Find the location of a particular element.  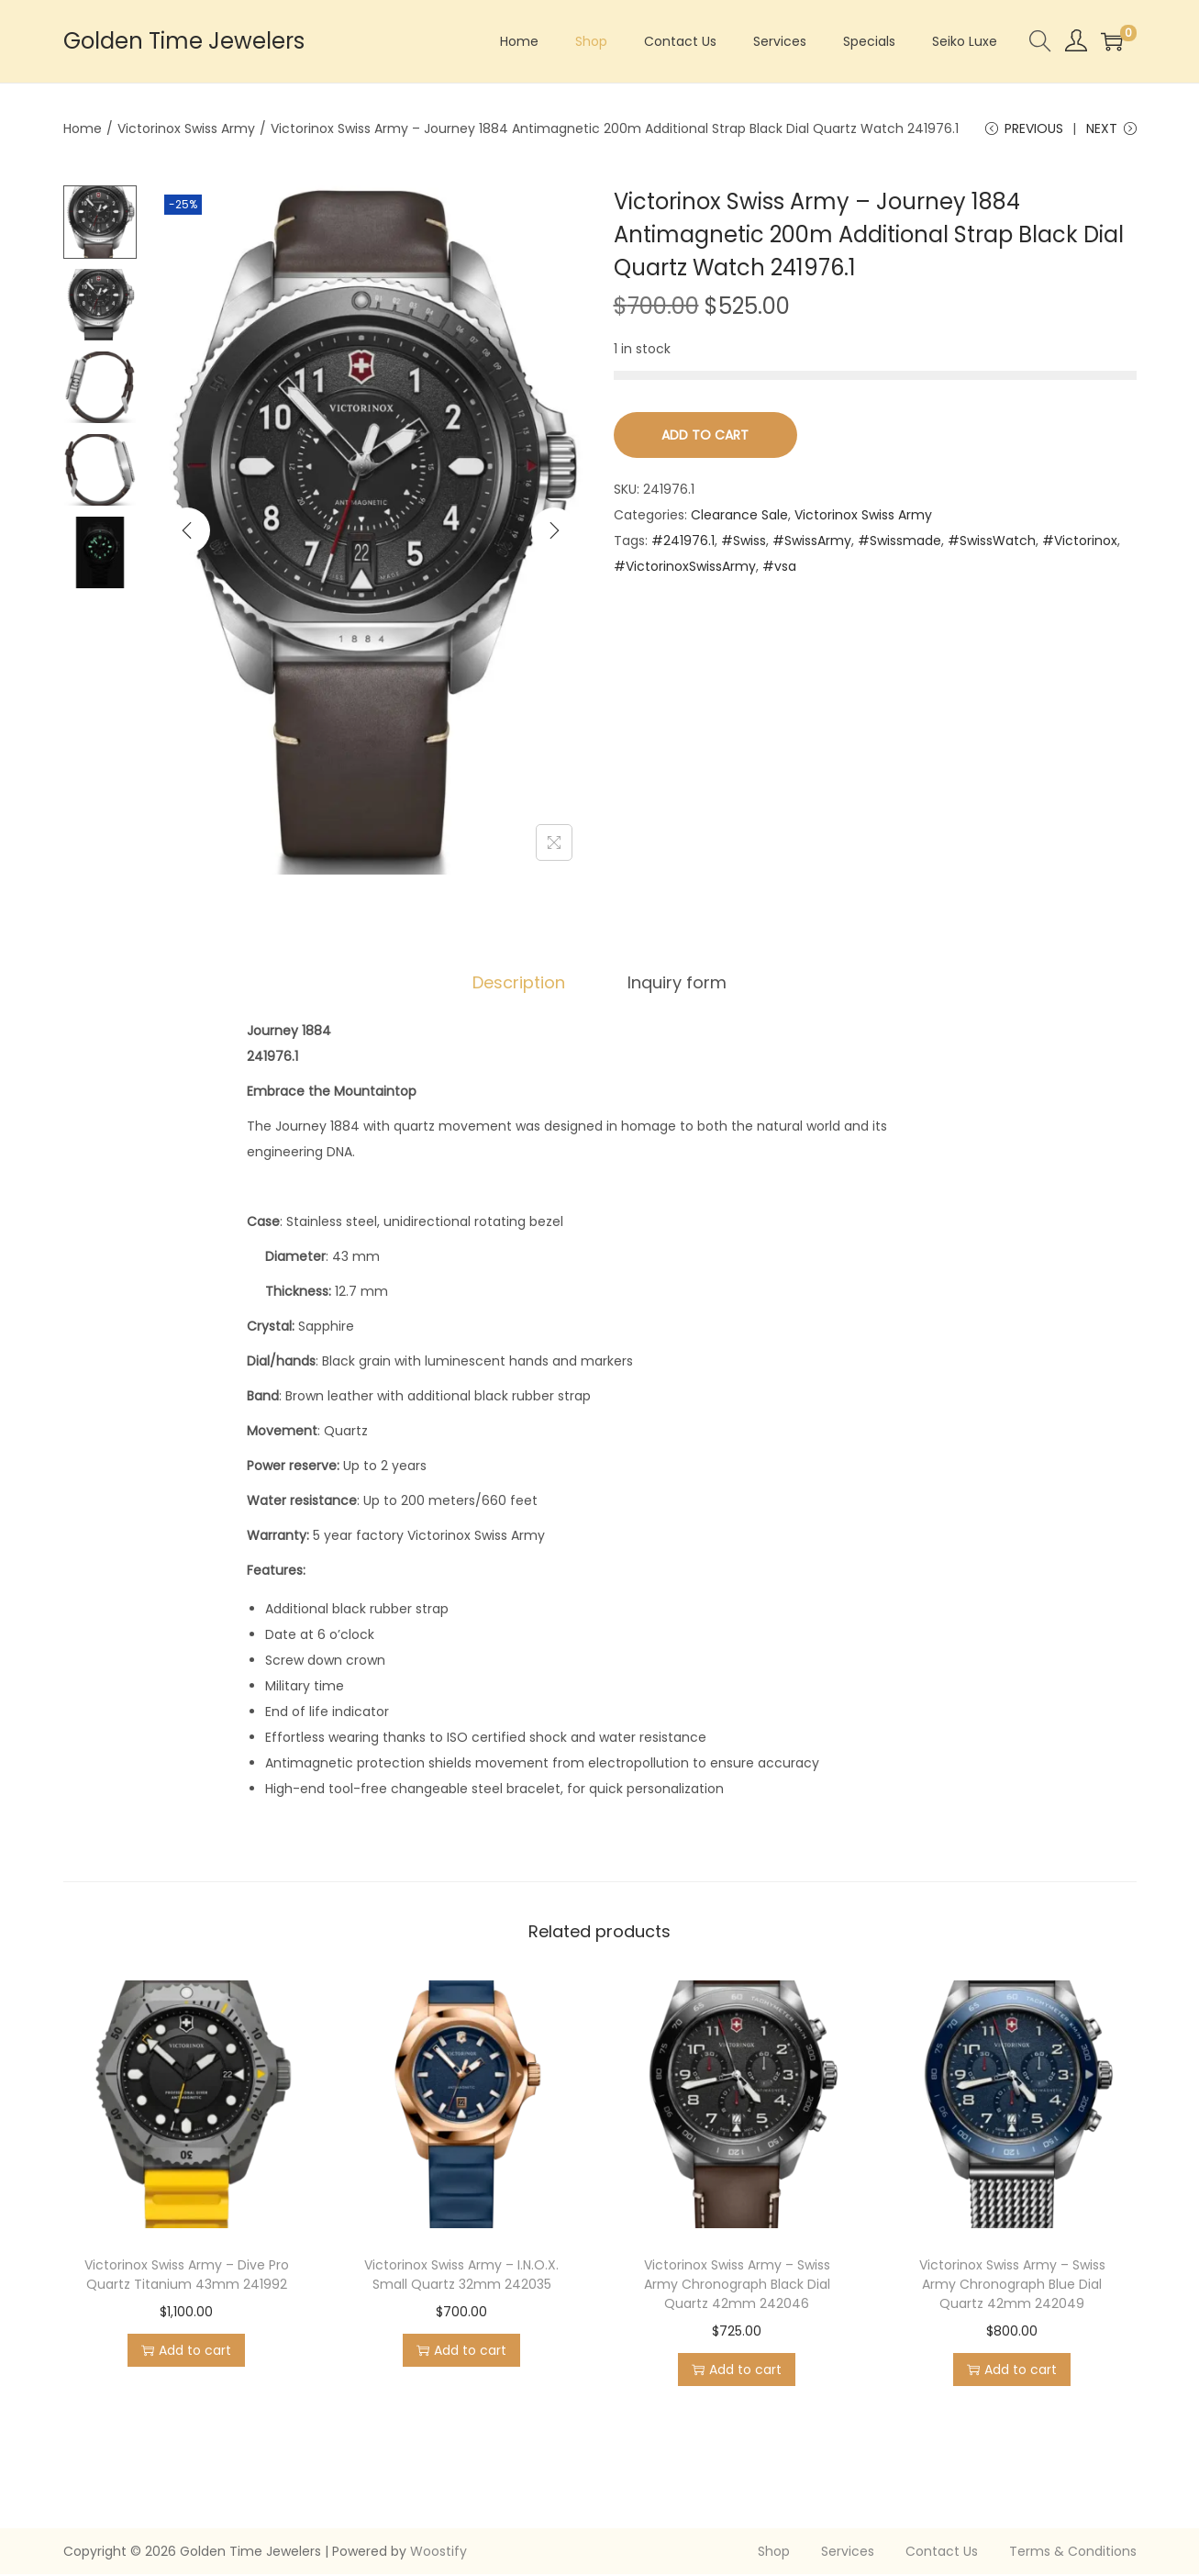

#Victorinox is located at coordinates (1079, 542).